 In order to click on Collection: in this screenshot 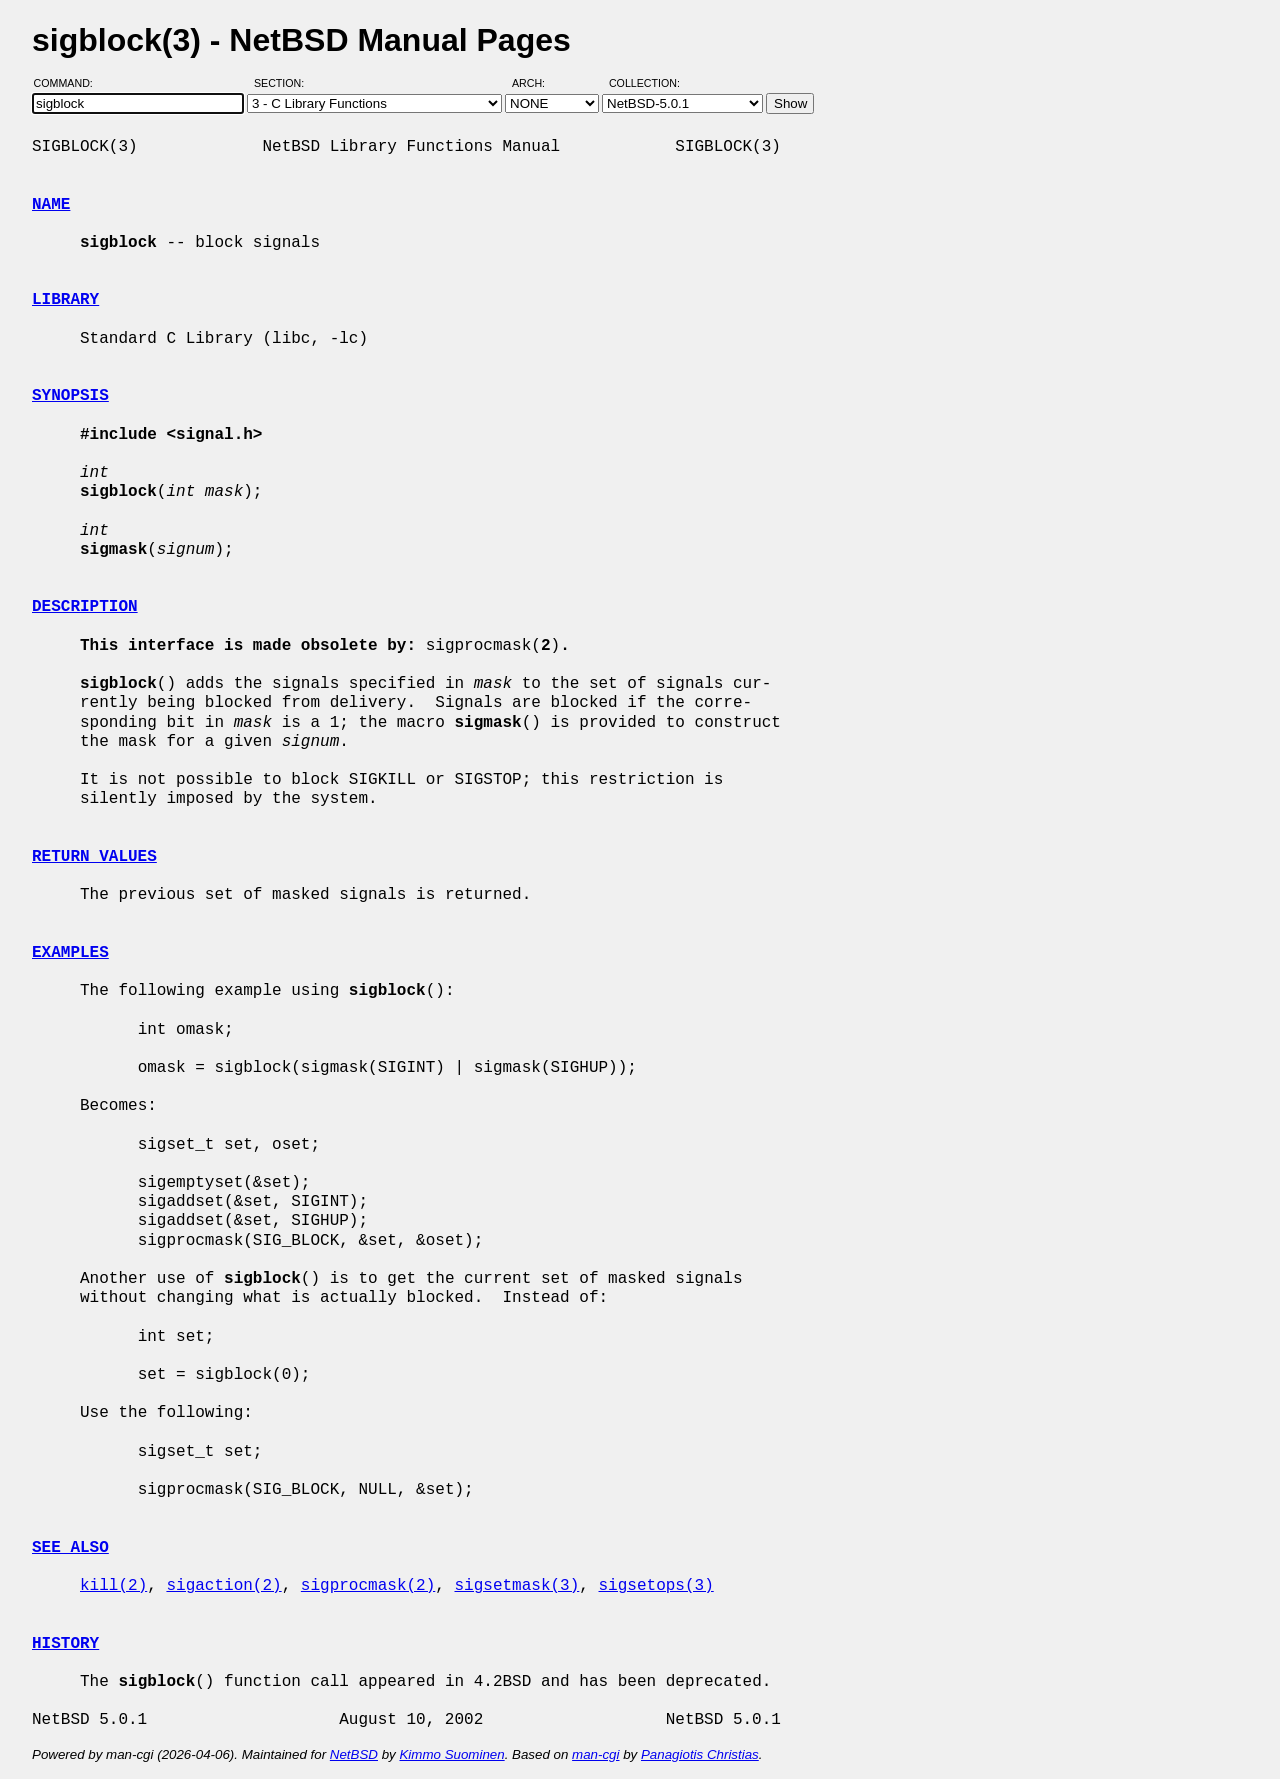, I will do `click(644, 83)`.